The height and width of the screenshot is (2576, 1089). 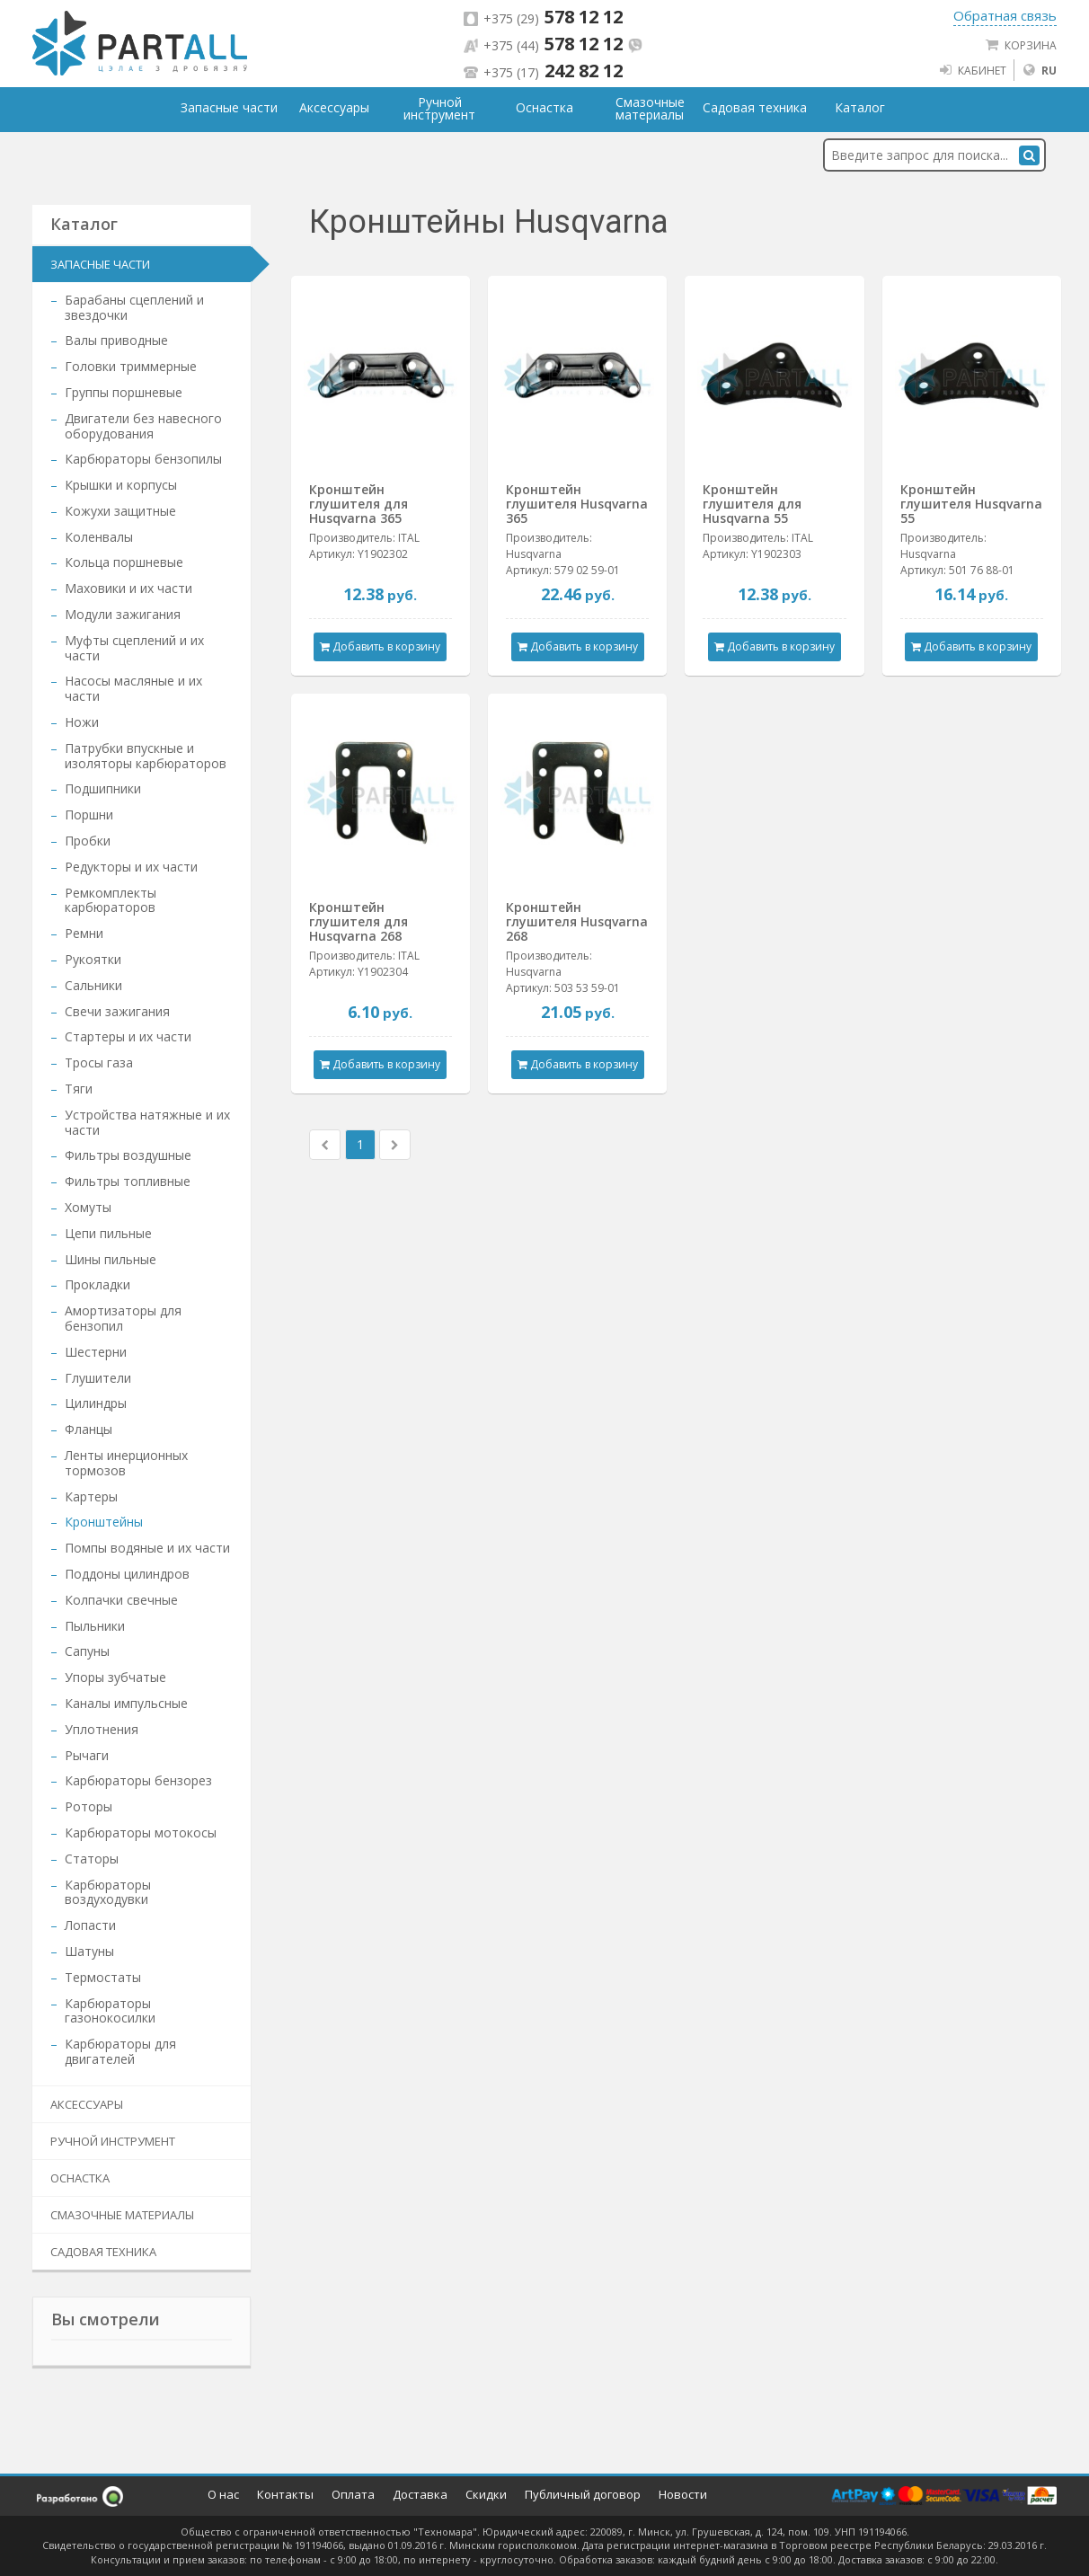 What do you see at coordinates (115, 1677) in the screenshot?
I see `Упоры зубчатые` at bounding box center [115, 1677].